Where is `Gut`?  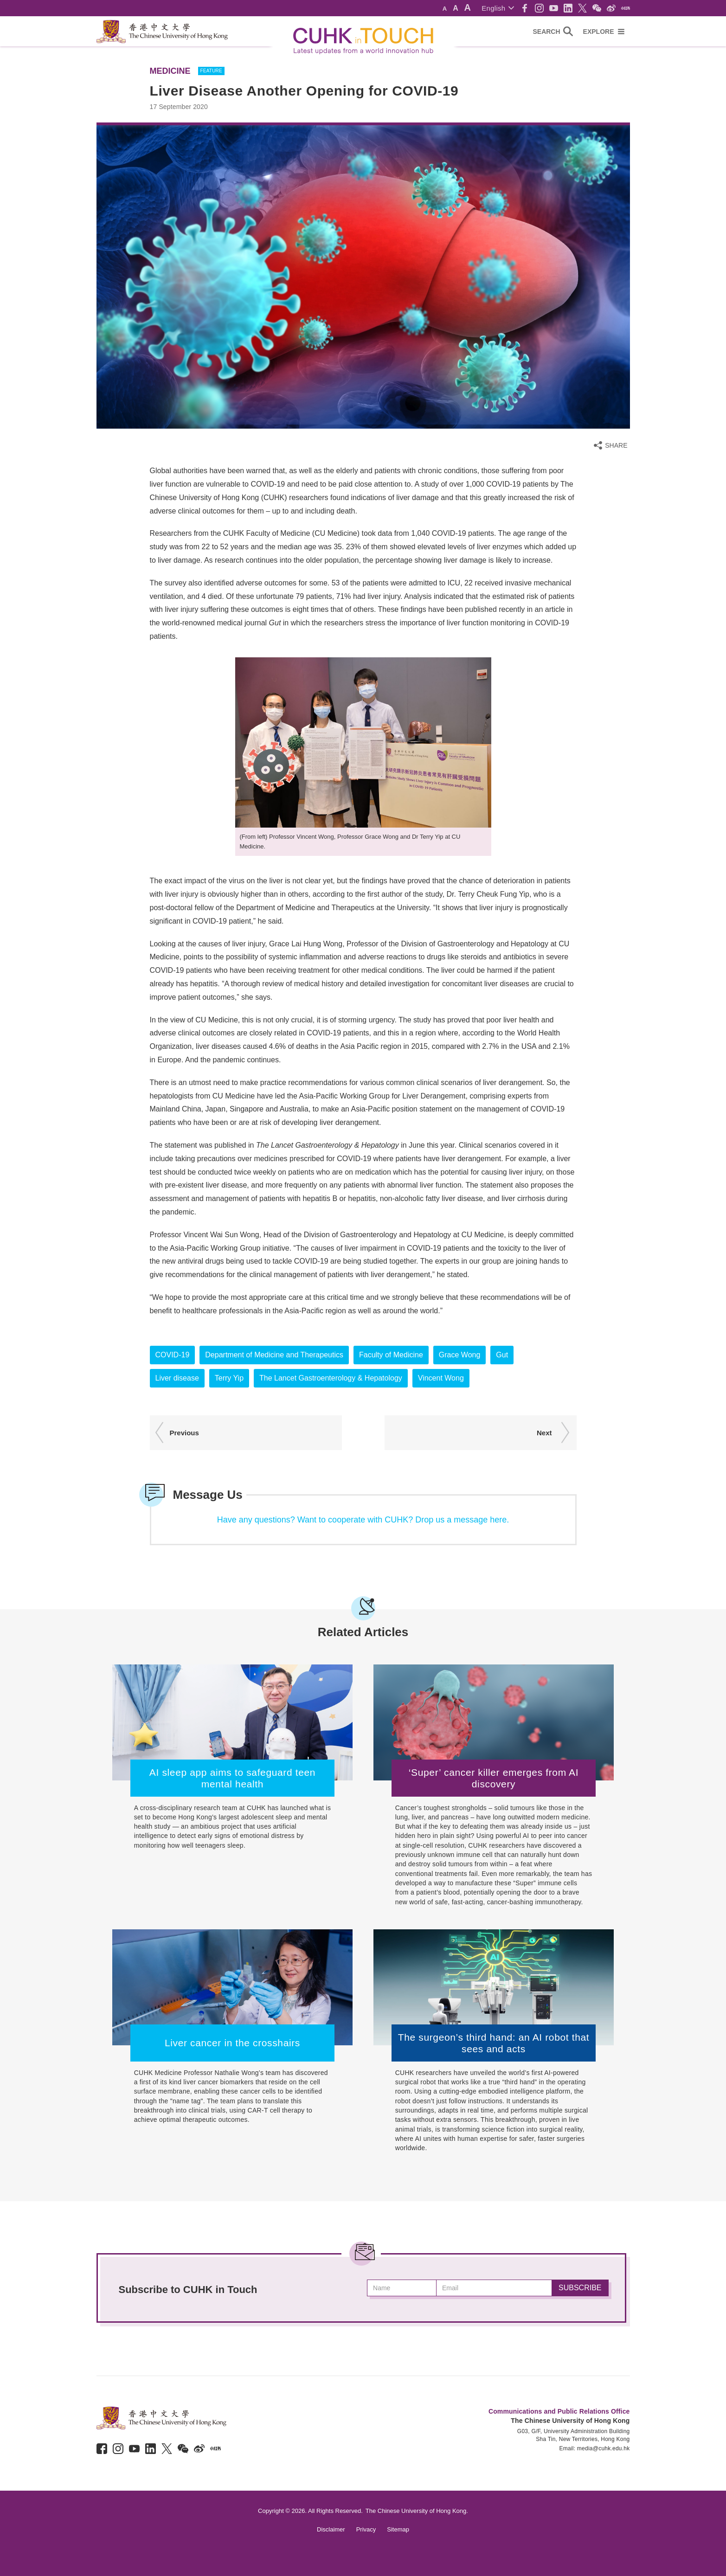
Gut is located at coordinates (502, 1355).